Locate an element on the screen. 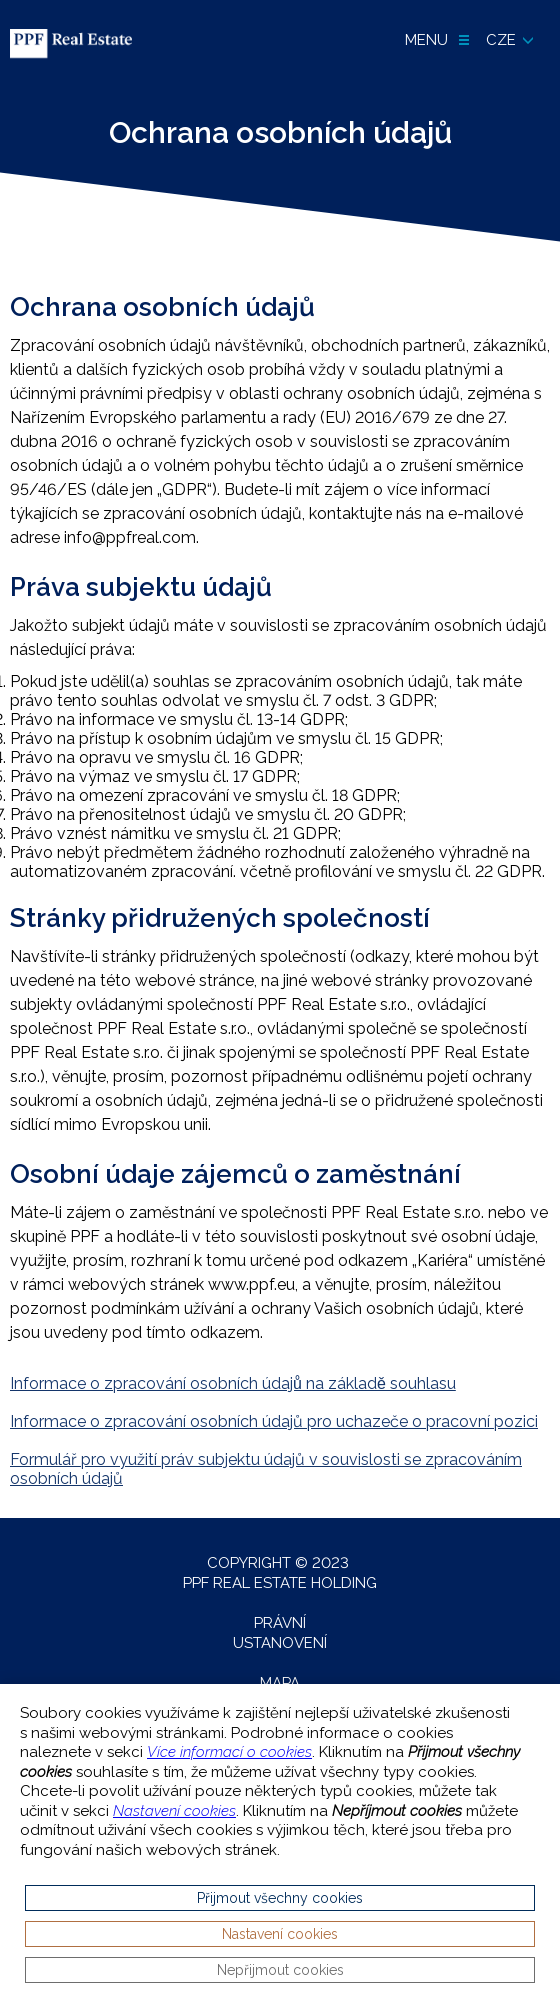  Právní ustanovení is located at coordinates (280, 1633).